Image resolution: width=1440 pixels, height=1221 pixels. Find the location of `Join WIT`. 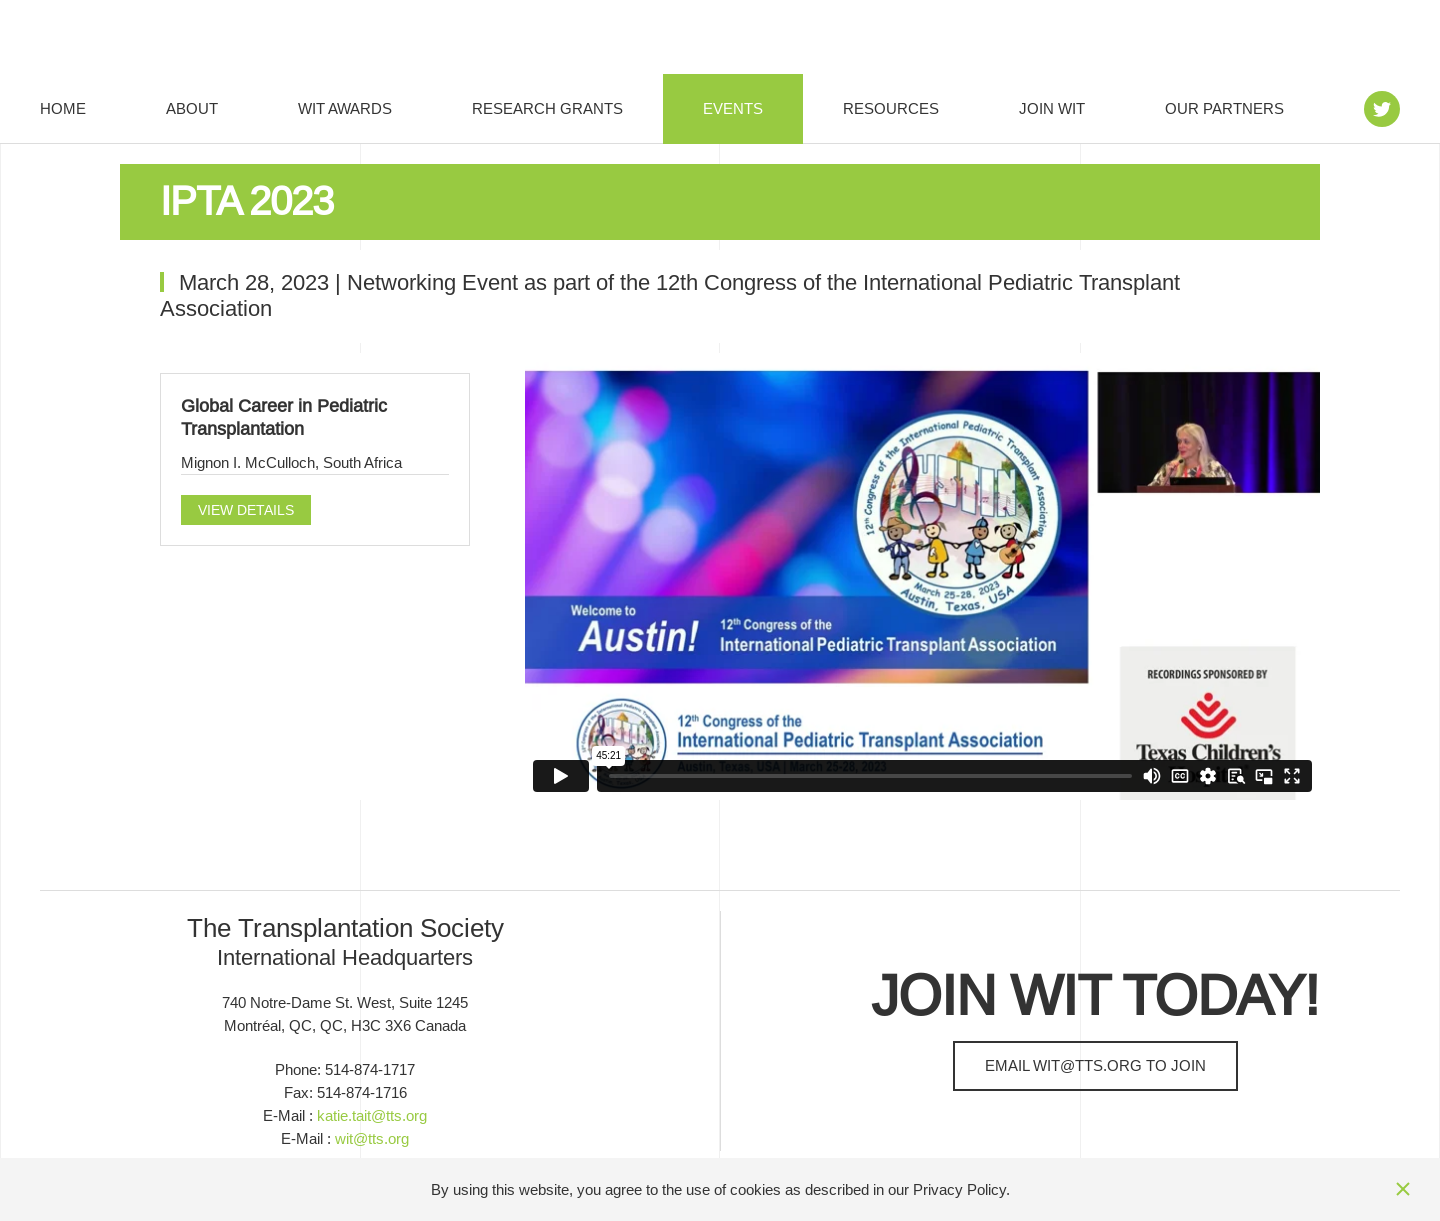

Join WIT is located at coordinates (1052, 108).